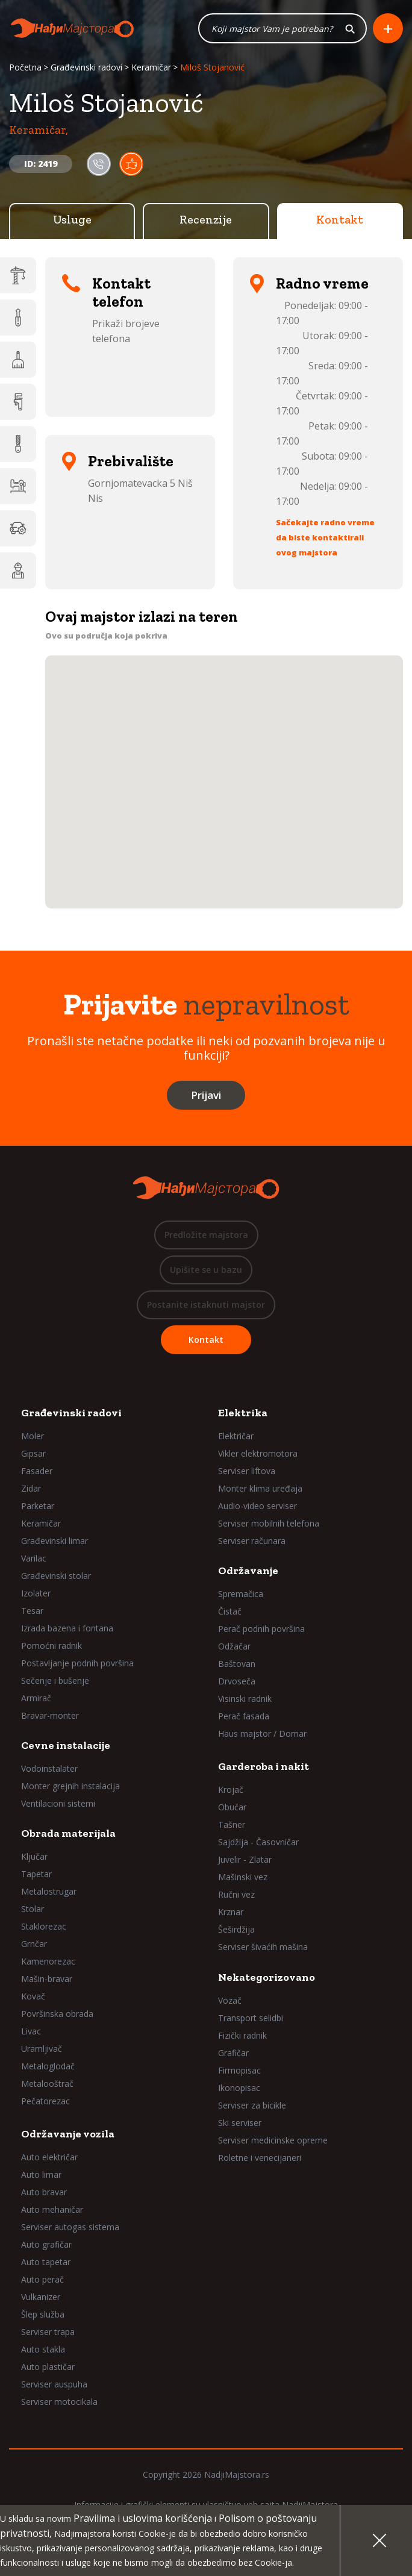  Describe the element at coordinates (245, 1698) in the screenshot. I see `Visinski radnik` at that location.